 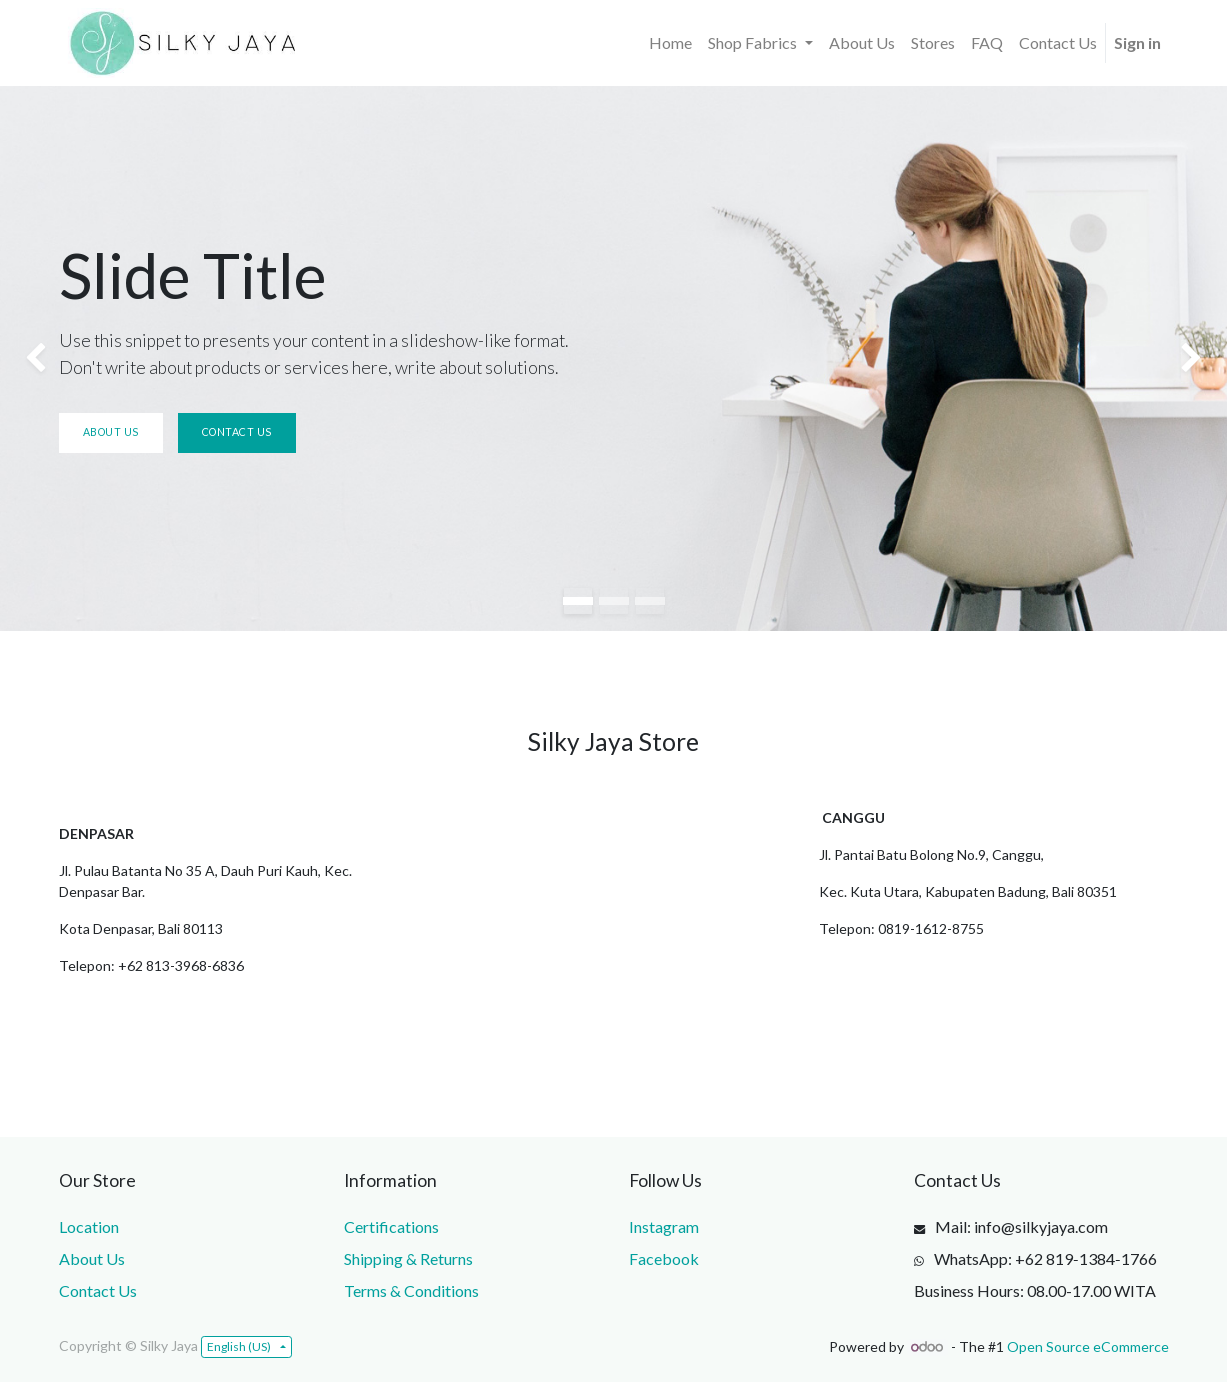 I want to click on About us, so click(x=111, y=432).